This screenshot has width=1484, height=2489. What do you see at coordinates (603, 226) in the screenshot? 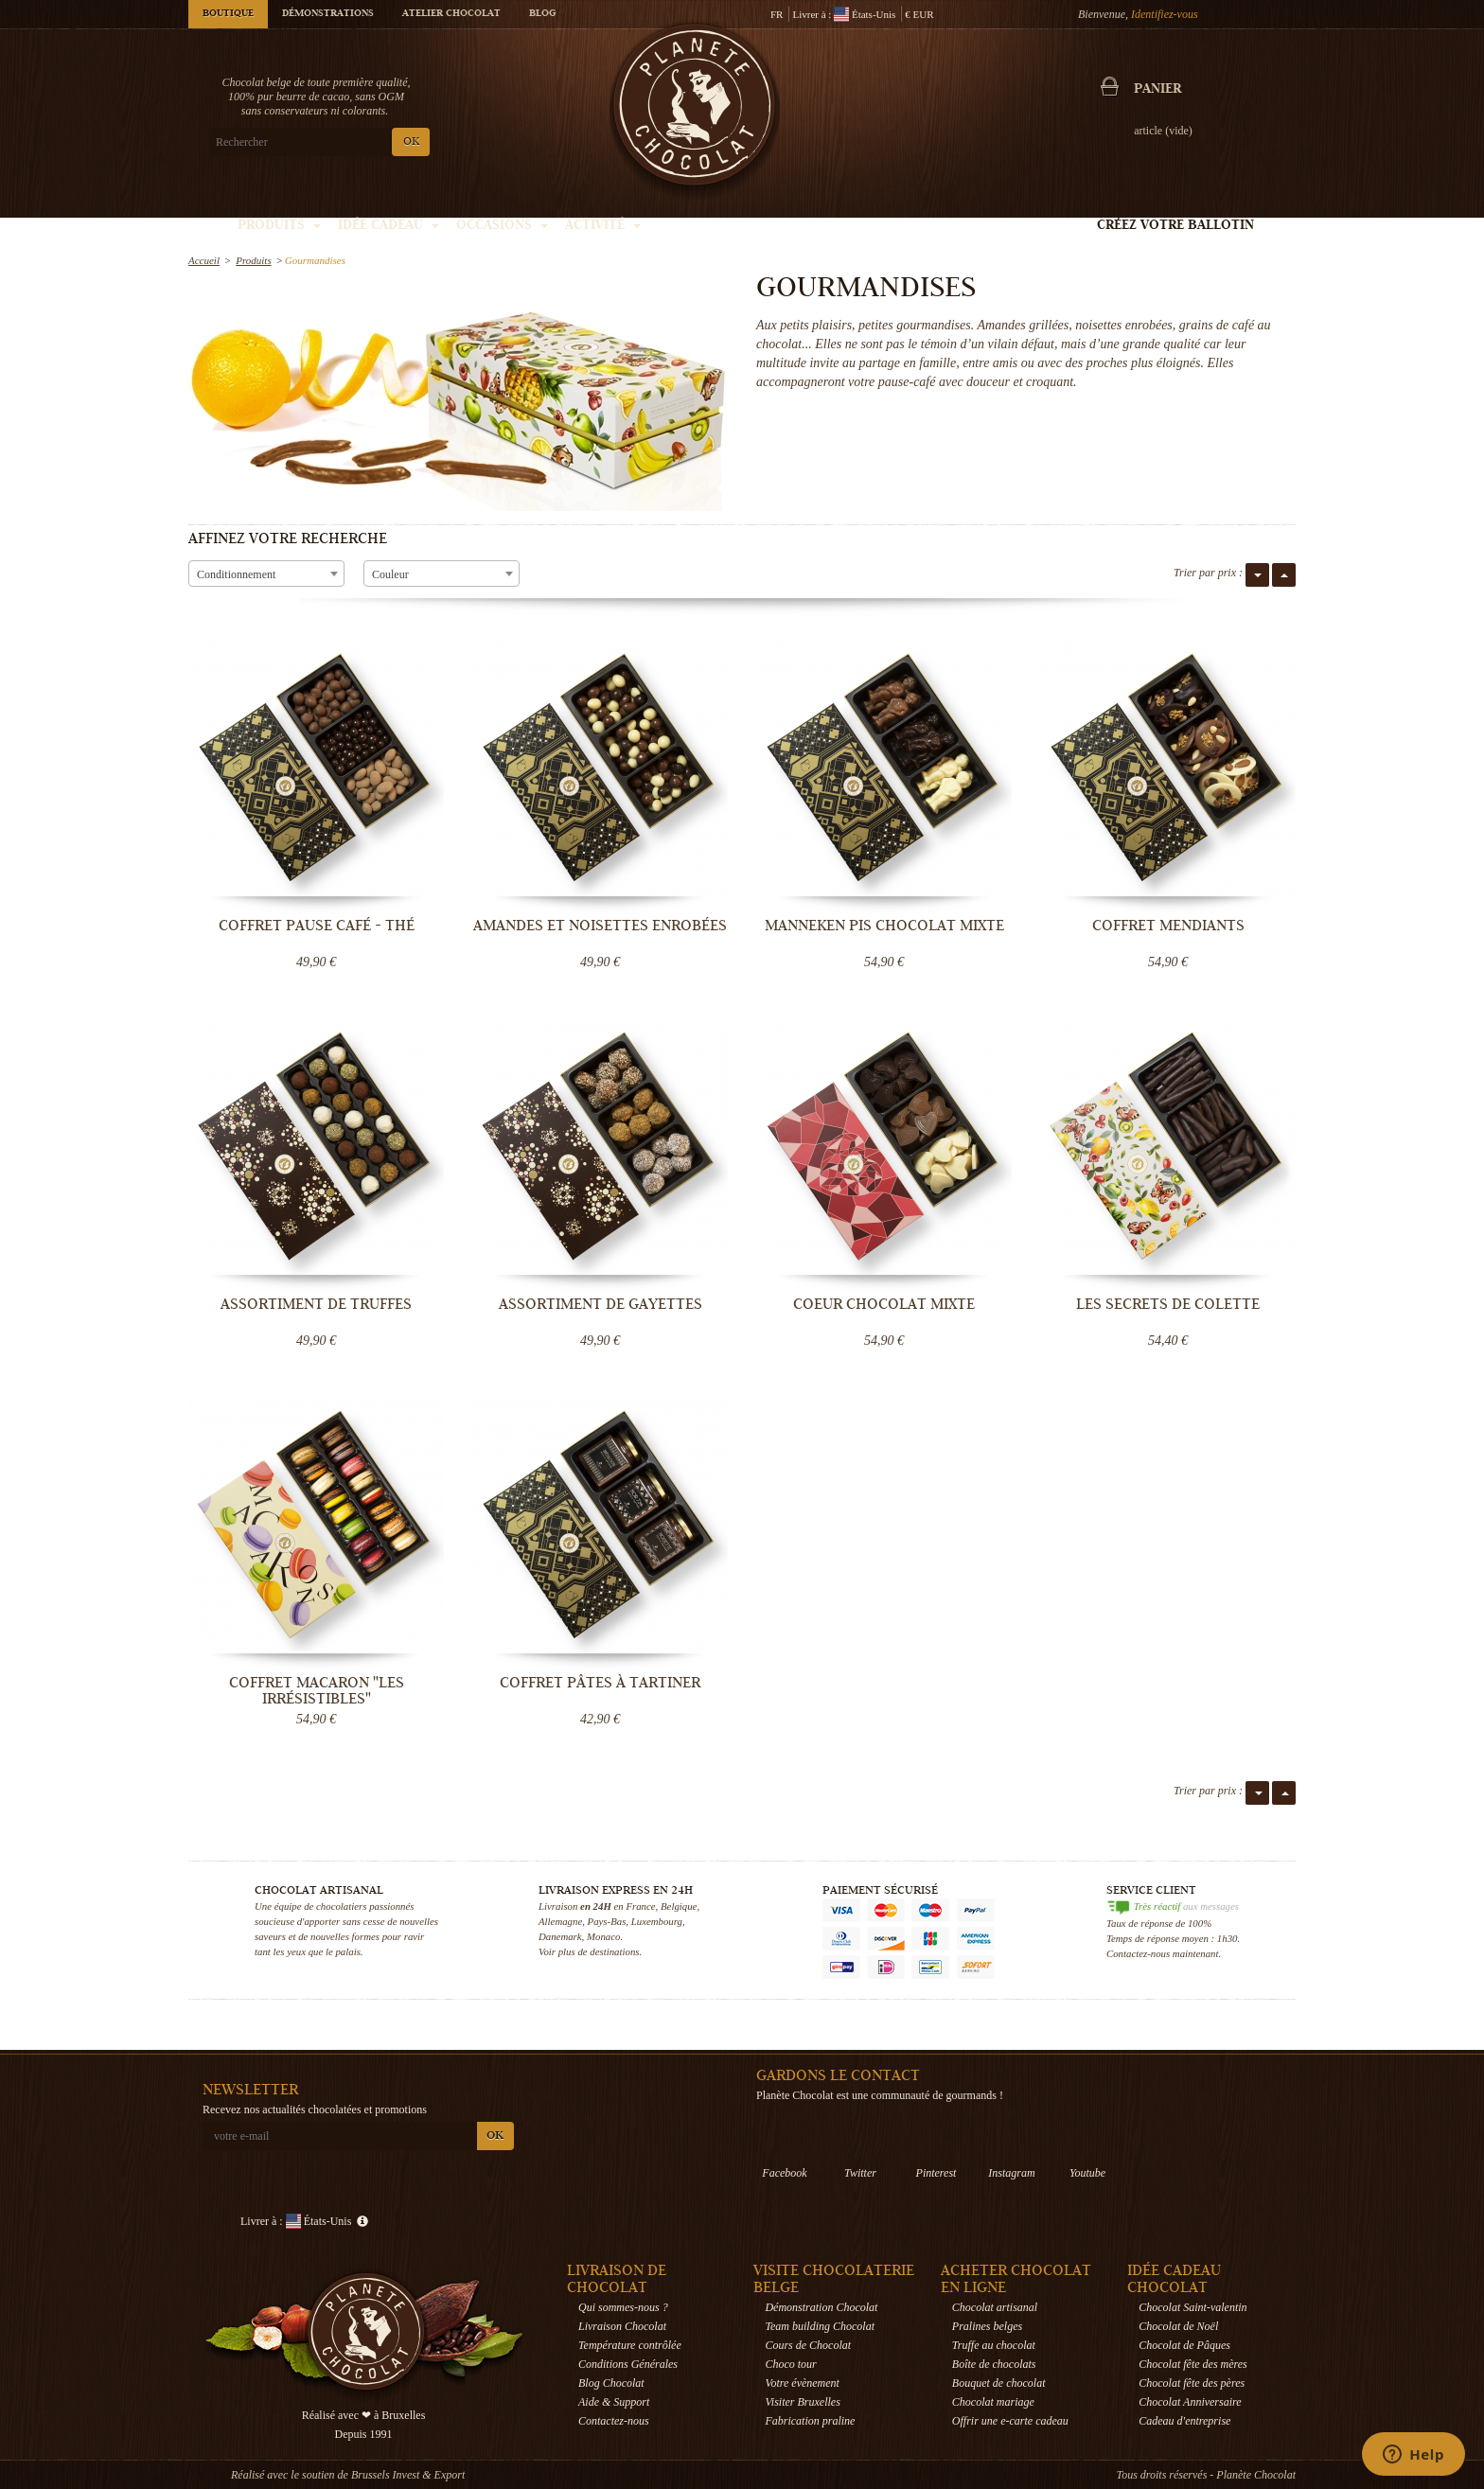
I see `Activité` at bounding box center [603, 226].